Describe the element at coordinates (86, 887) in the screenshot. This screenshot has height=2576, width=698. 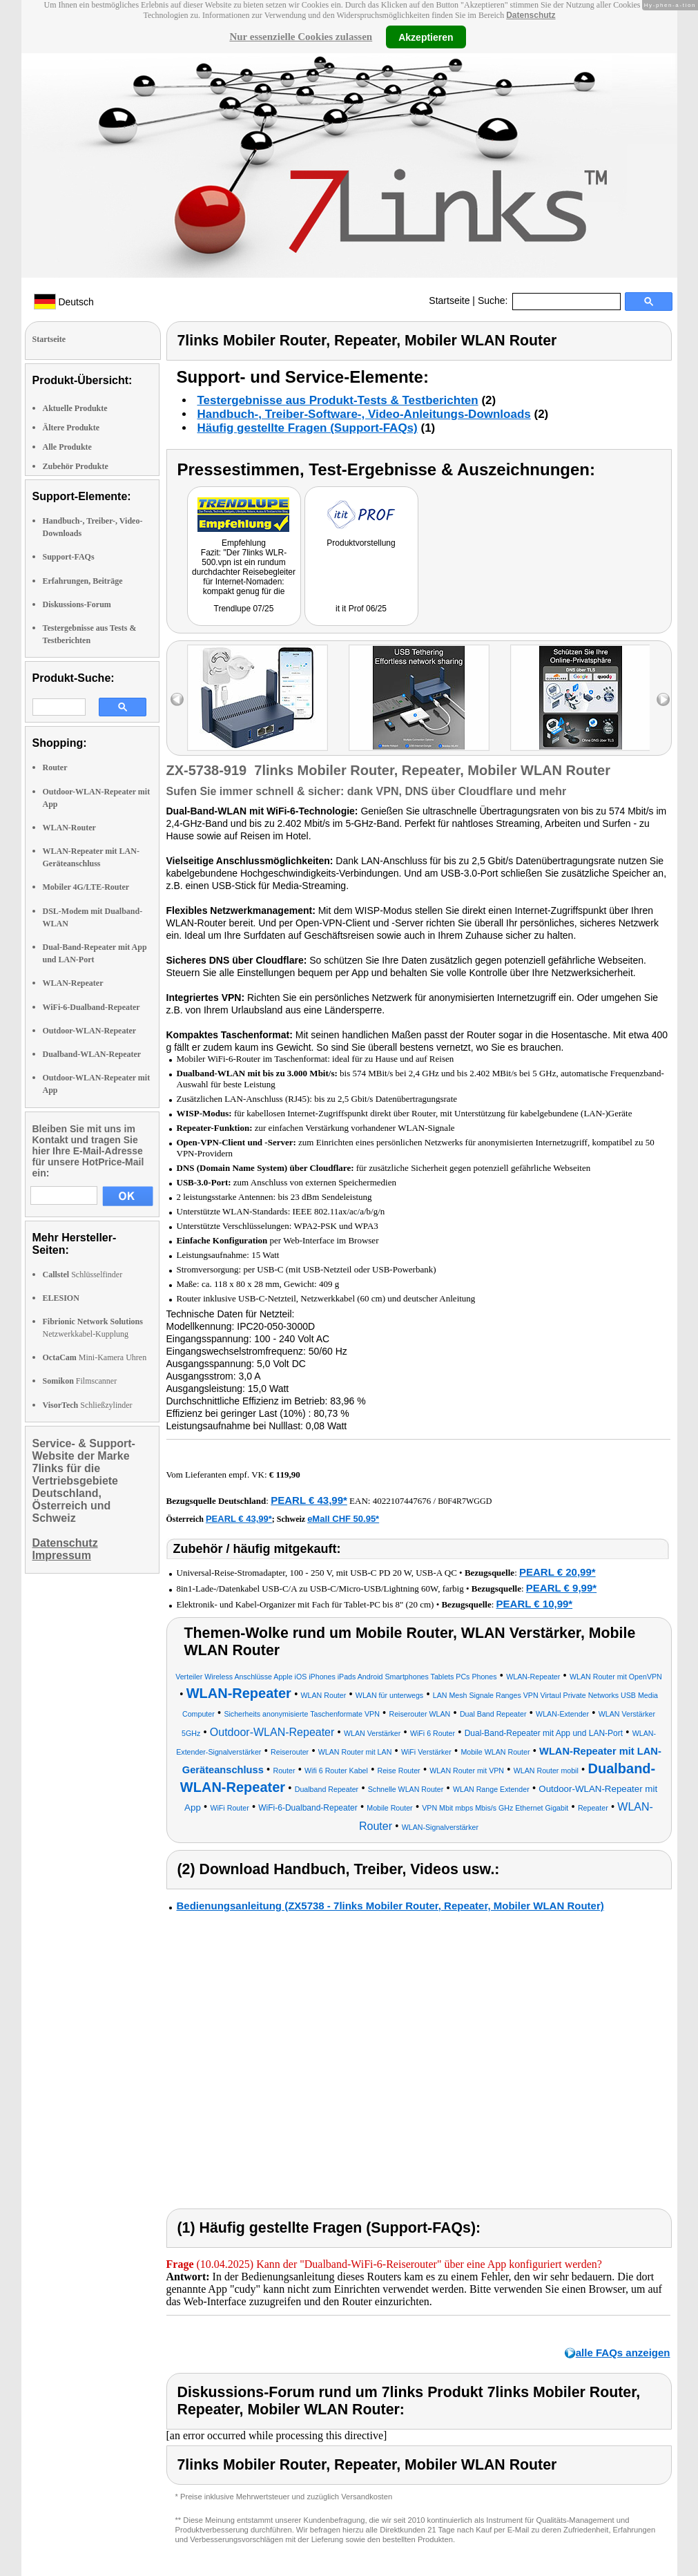
I see `Mobiler 4G/LTE-Router` at that location.